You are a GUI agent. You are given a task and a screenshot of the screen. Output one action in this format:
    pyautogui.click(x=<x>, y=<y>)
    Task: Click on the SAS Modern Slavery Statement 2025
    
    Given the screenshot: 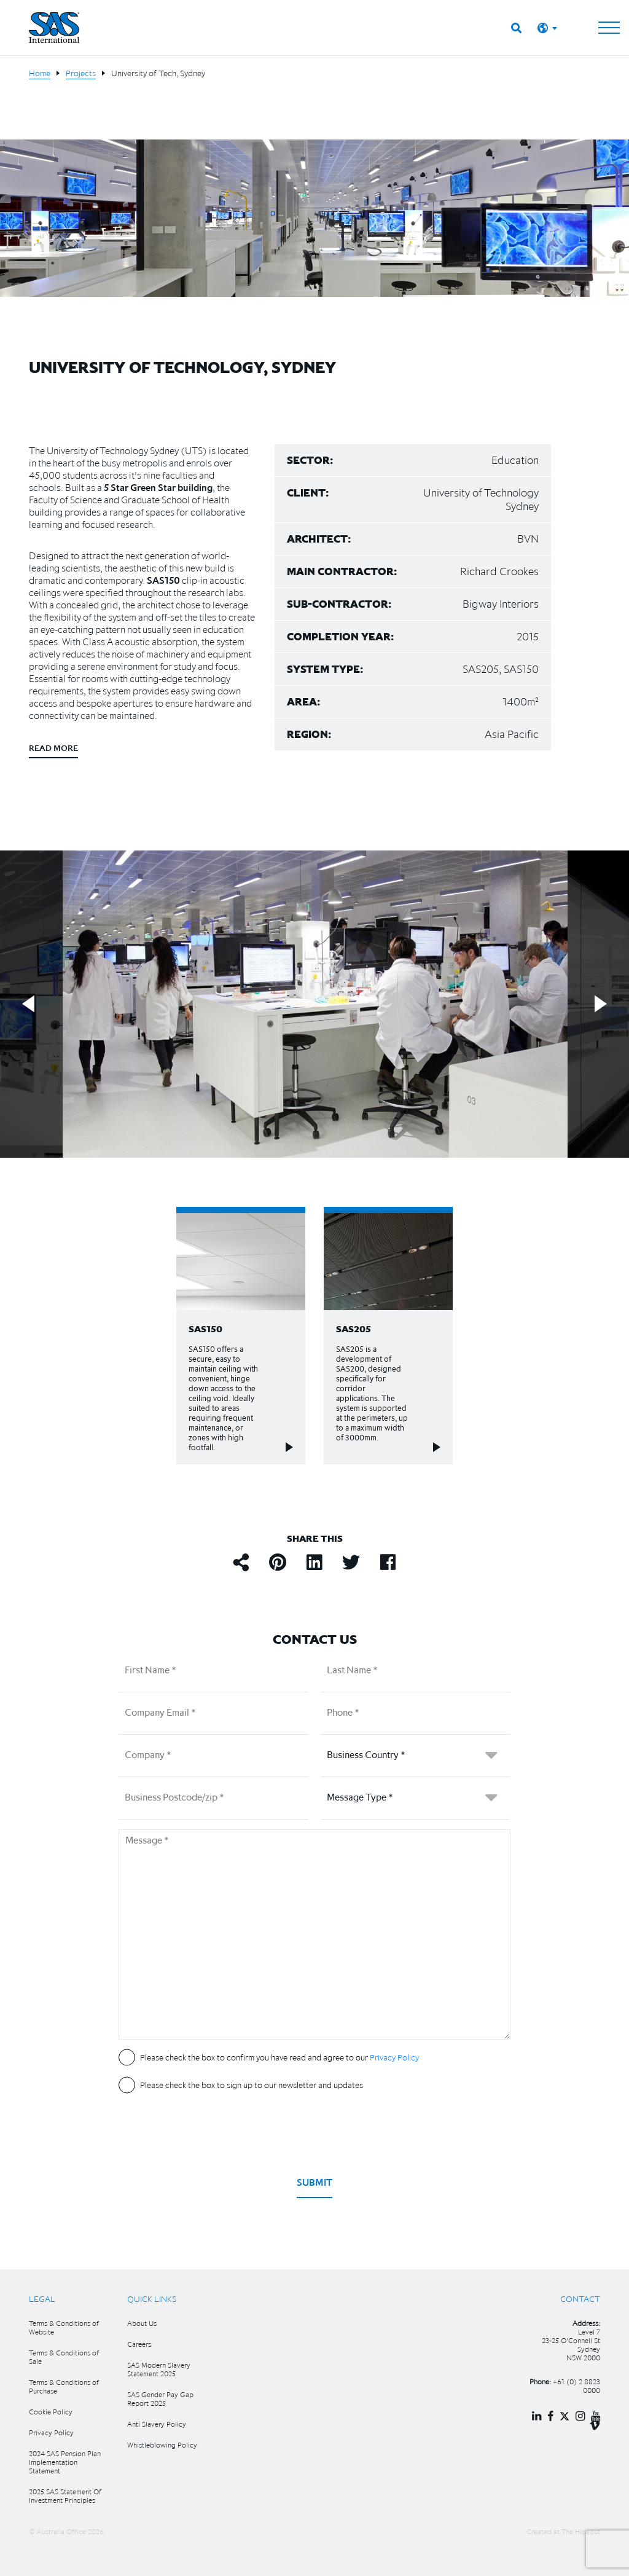 What is the action you would take?
    pyautogui.click(x=158, y=2369)
    